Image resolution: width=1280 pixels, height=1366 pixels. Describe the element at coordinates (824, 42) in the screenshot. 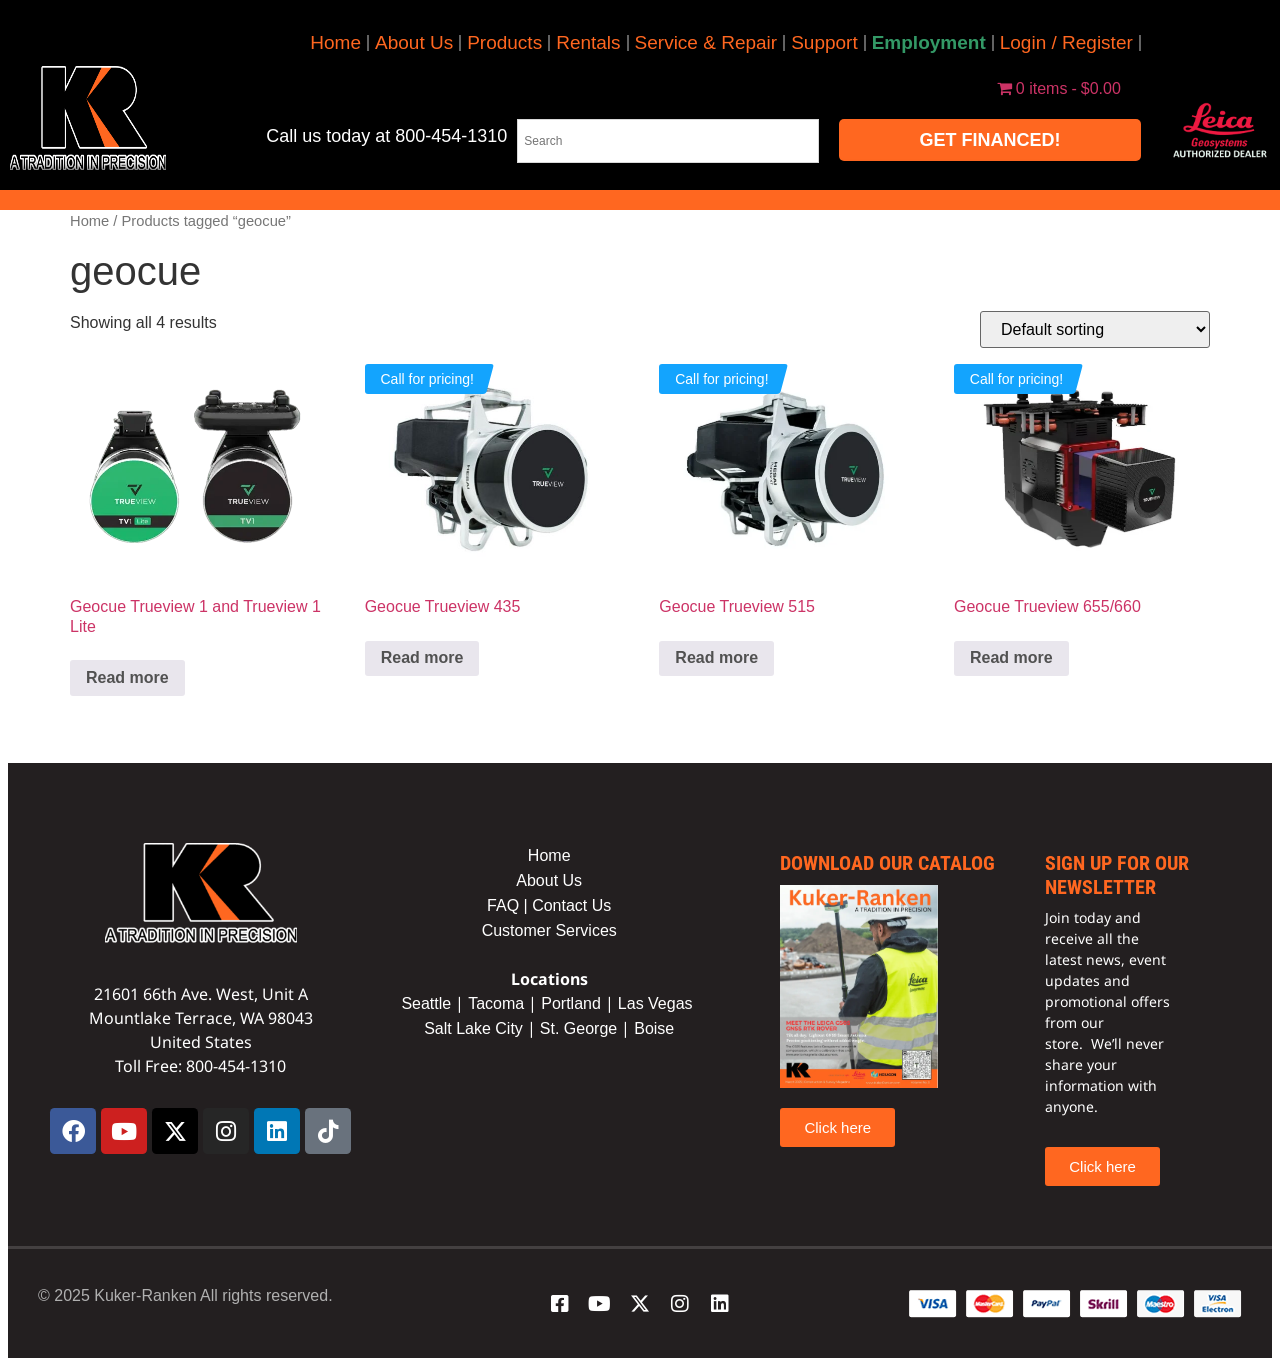

I see `Support` at that location.